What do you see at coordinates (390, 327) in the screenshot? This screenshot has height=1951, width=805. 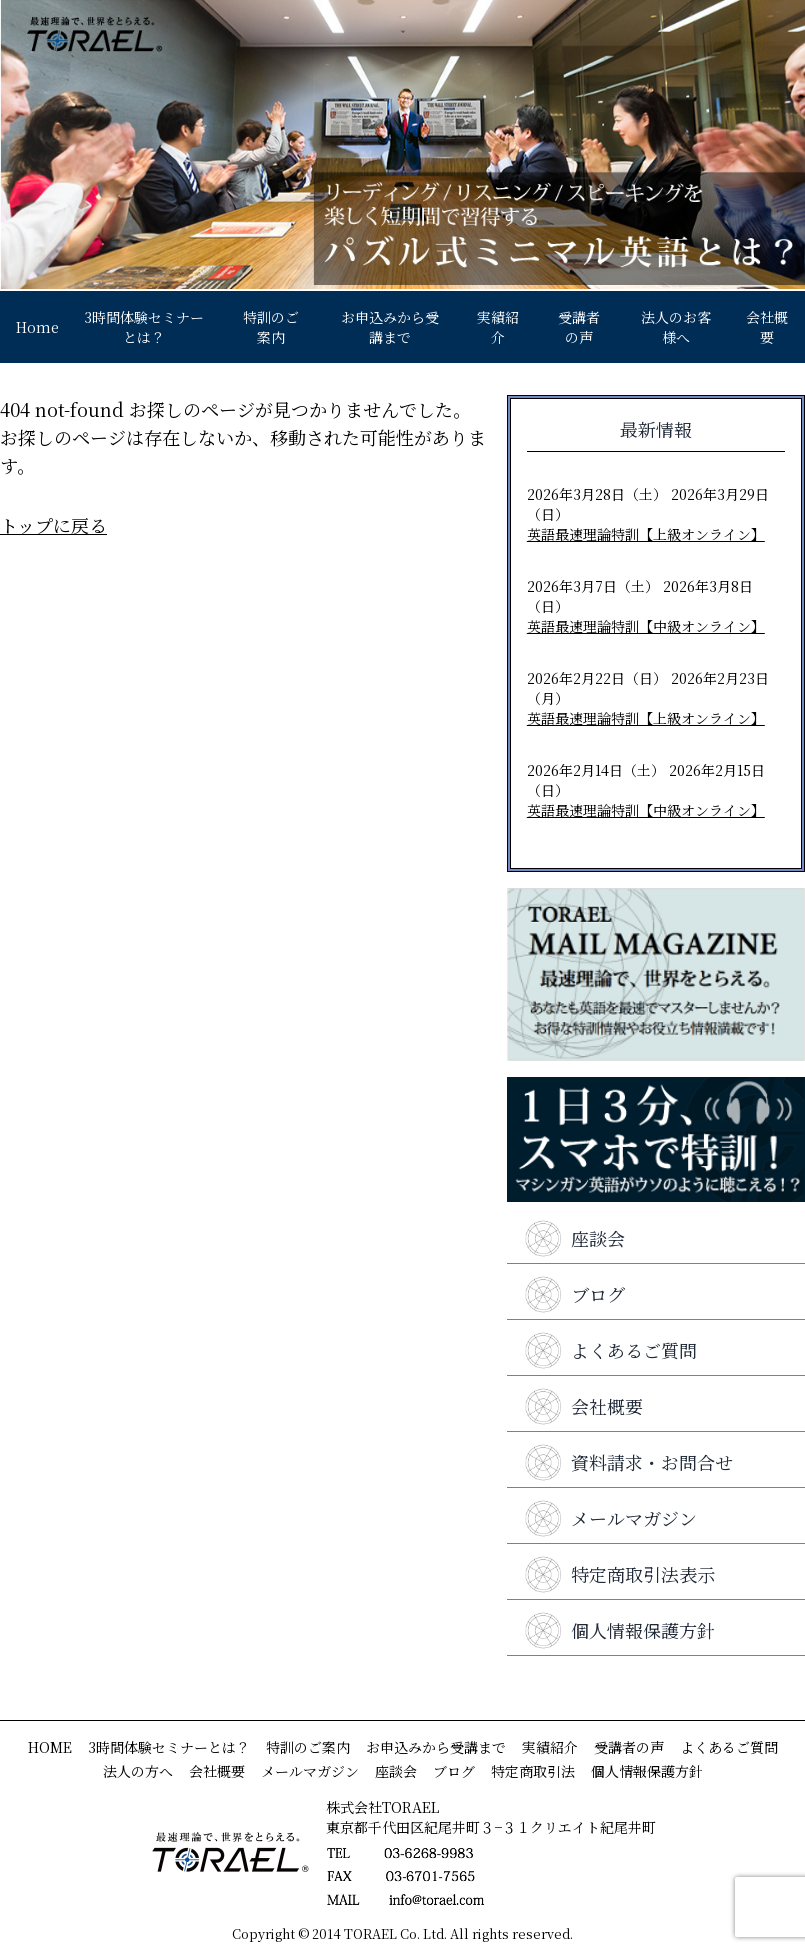 I see `お申込みから受講まで` at bounding box center [390, 327].